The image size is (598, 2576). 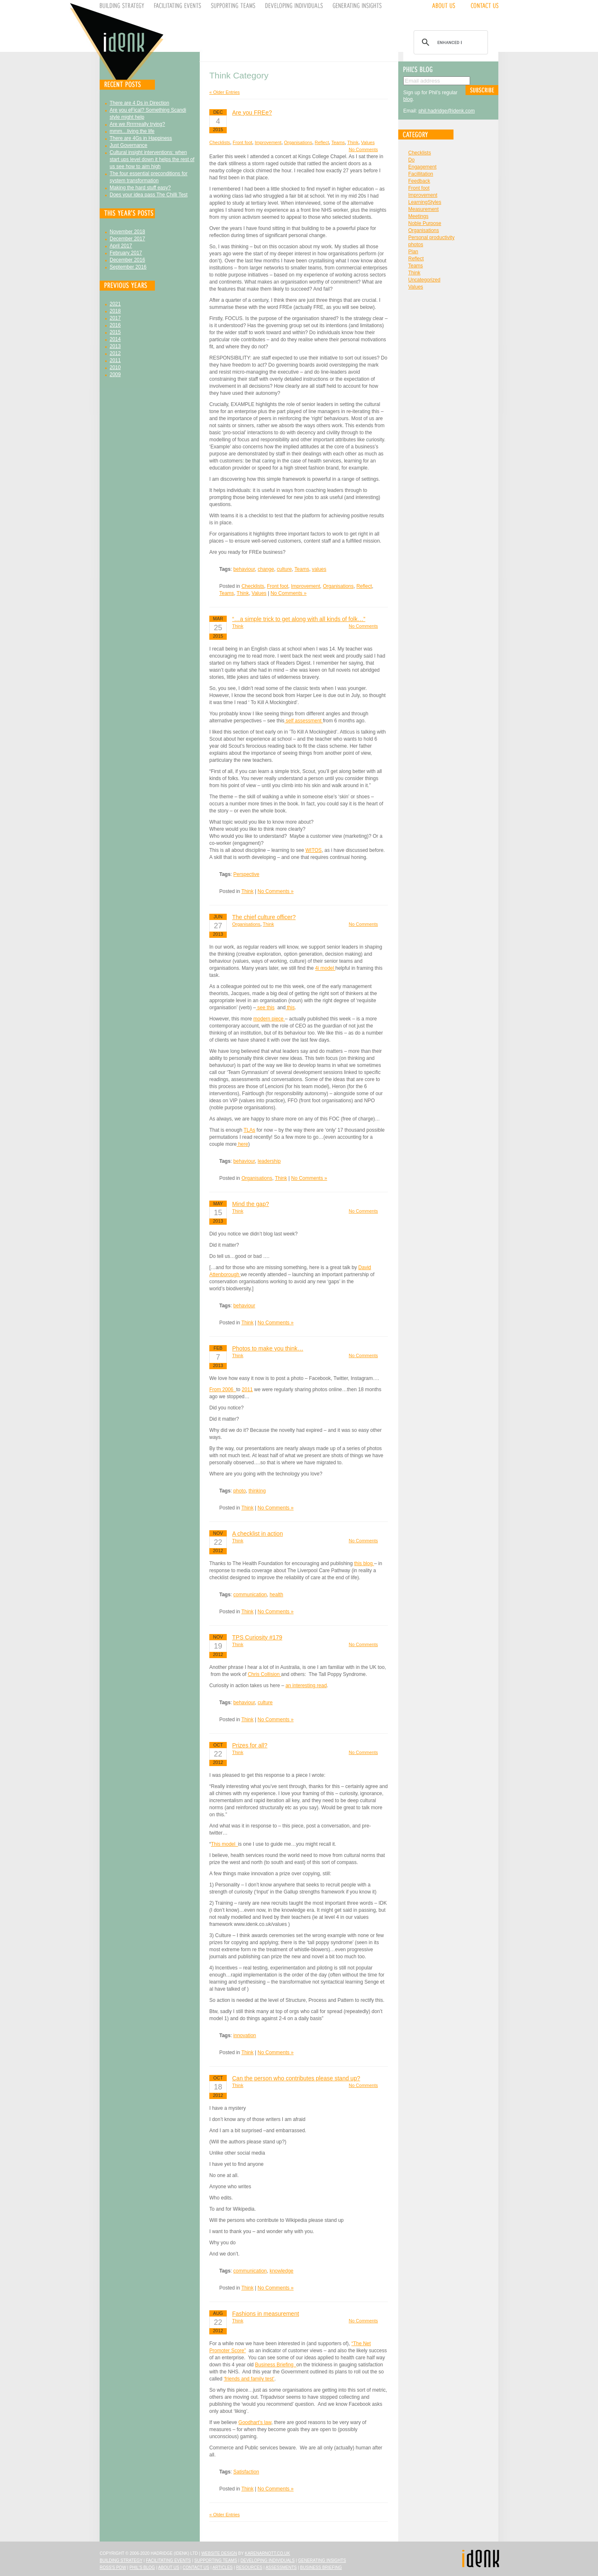 I want to click on change, so click(x=266, y=569).